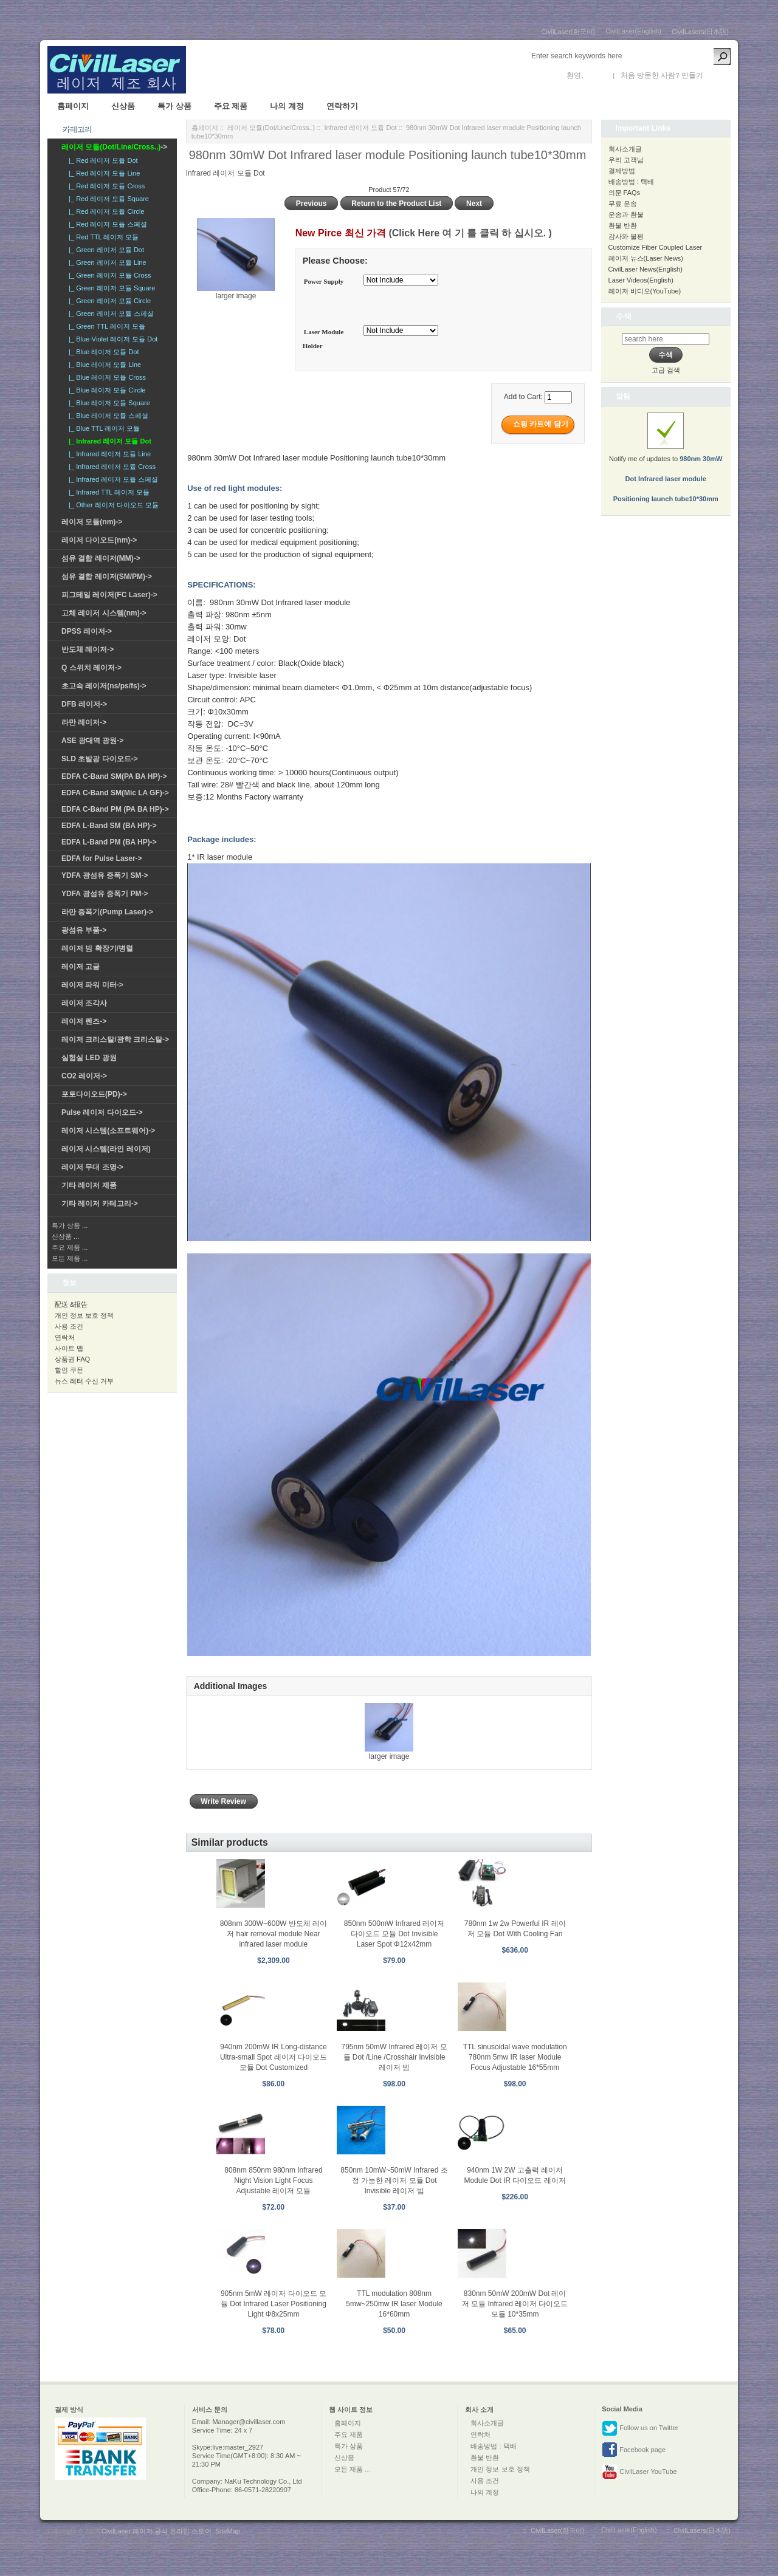 Image resolution: width=778 pixels, height=2576 pixels. What do you see at coordinates (640, 2428) in the screenshot?
I see `Follow us on Twitter` at bounding box center [640, 2428].